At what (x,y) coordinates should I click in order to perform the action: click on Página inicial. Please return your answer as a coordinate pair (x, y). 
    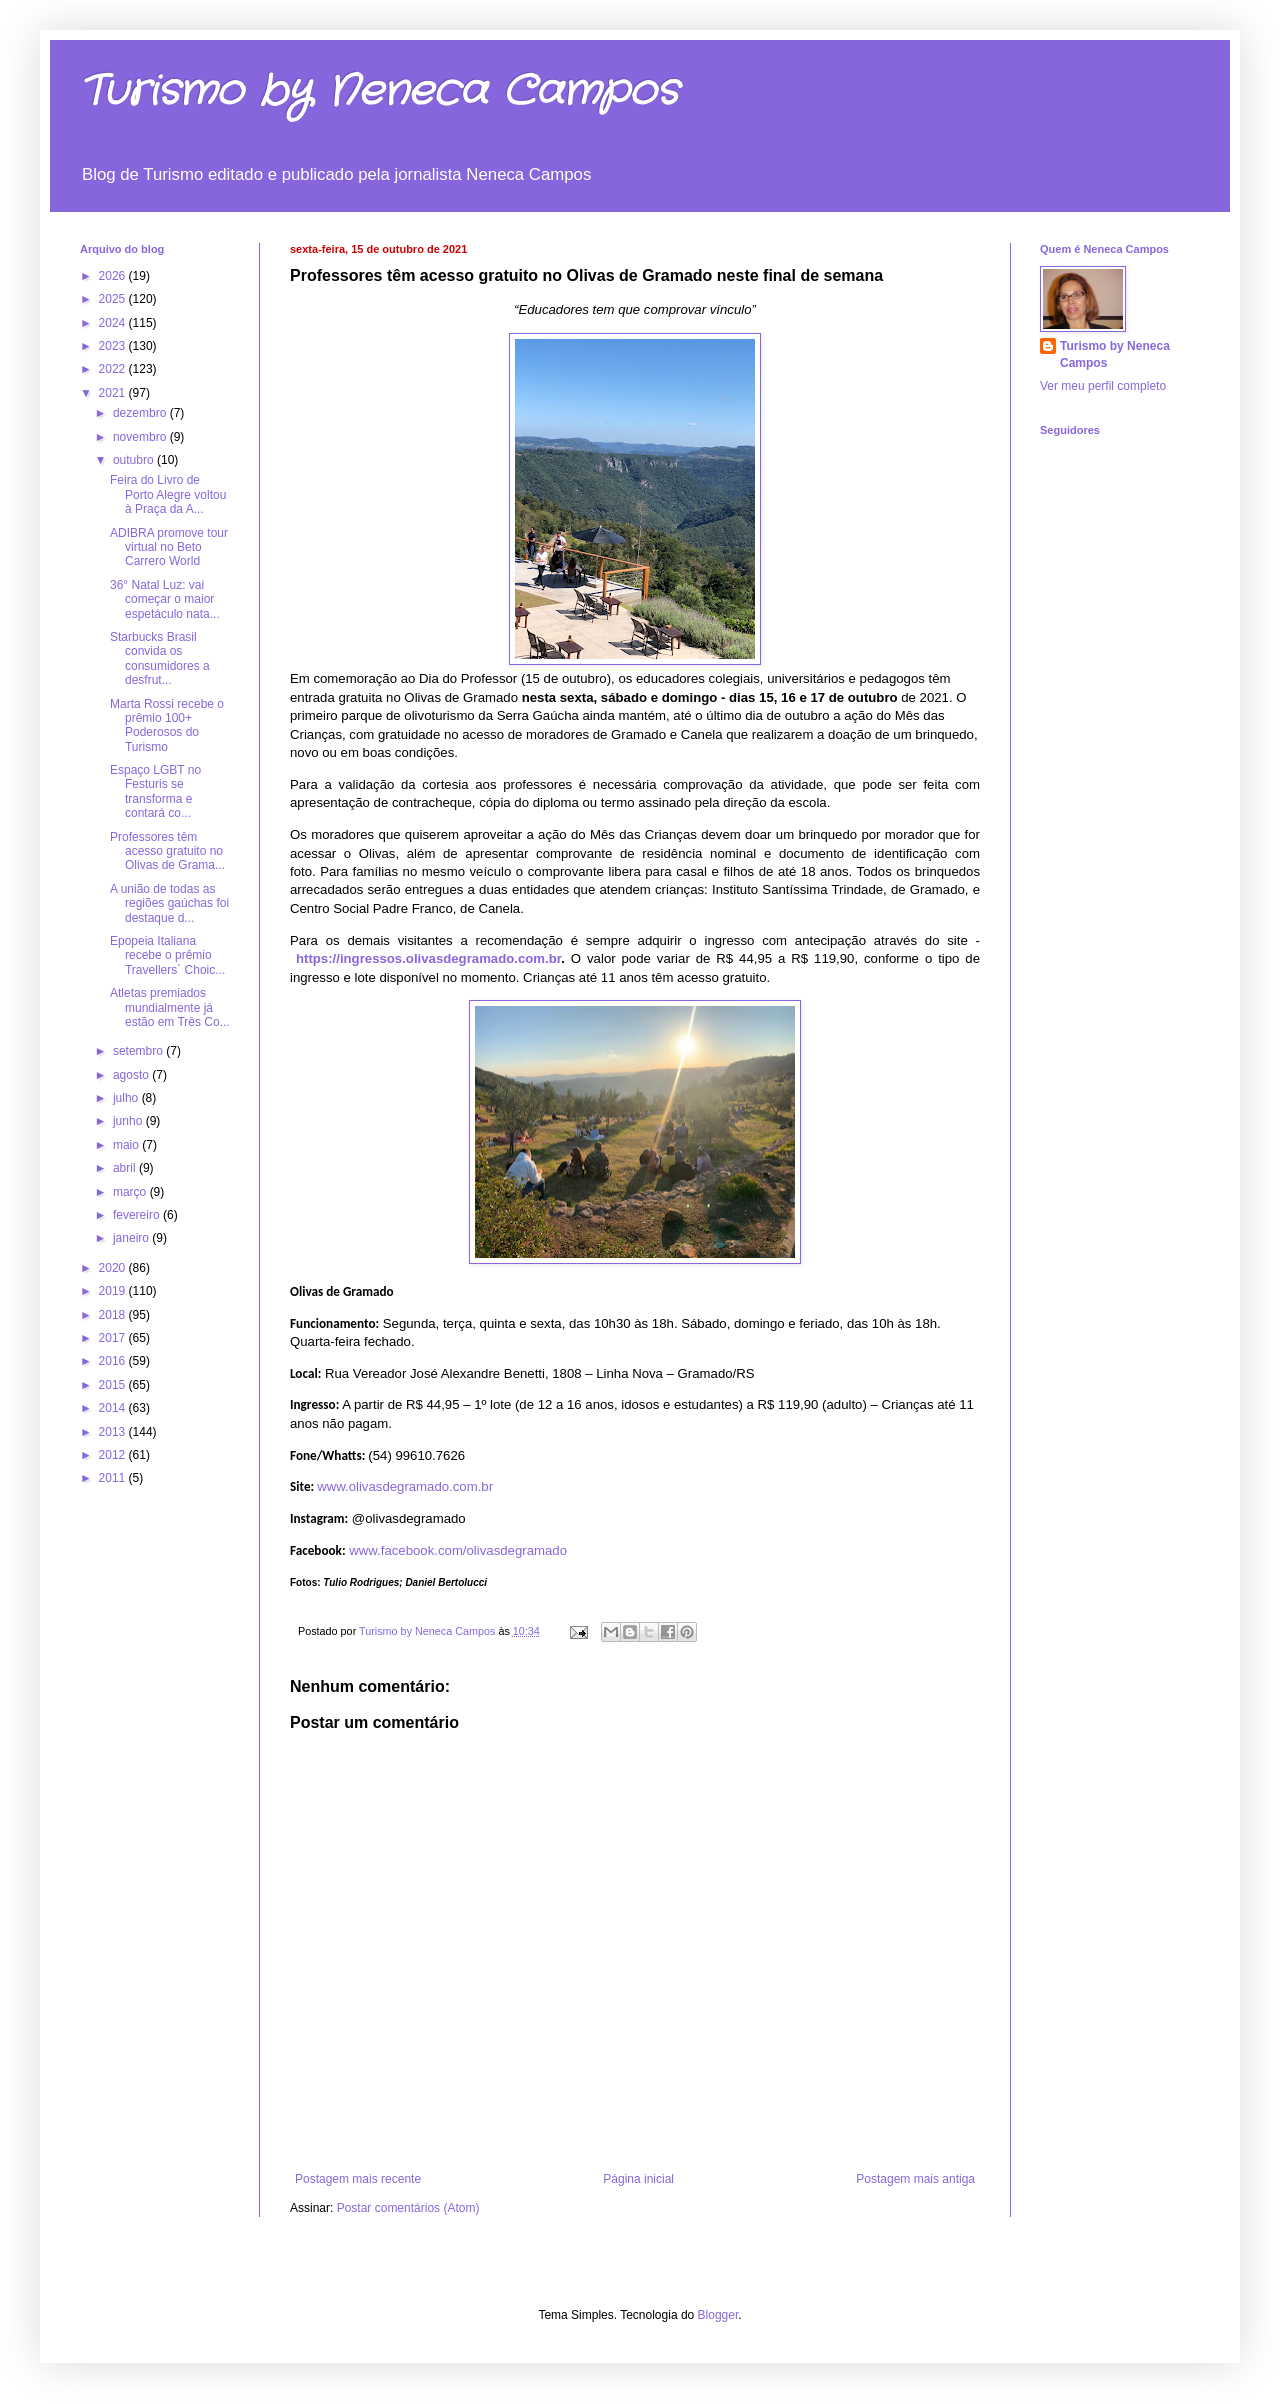
    Looking at the image, I should click on (638, 2179).